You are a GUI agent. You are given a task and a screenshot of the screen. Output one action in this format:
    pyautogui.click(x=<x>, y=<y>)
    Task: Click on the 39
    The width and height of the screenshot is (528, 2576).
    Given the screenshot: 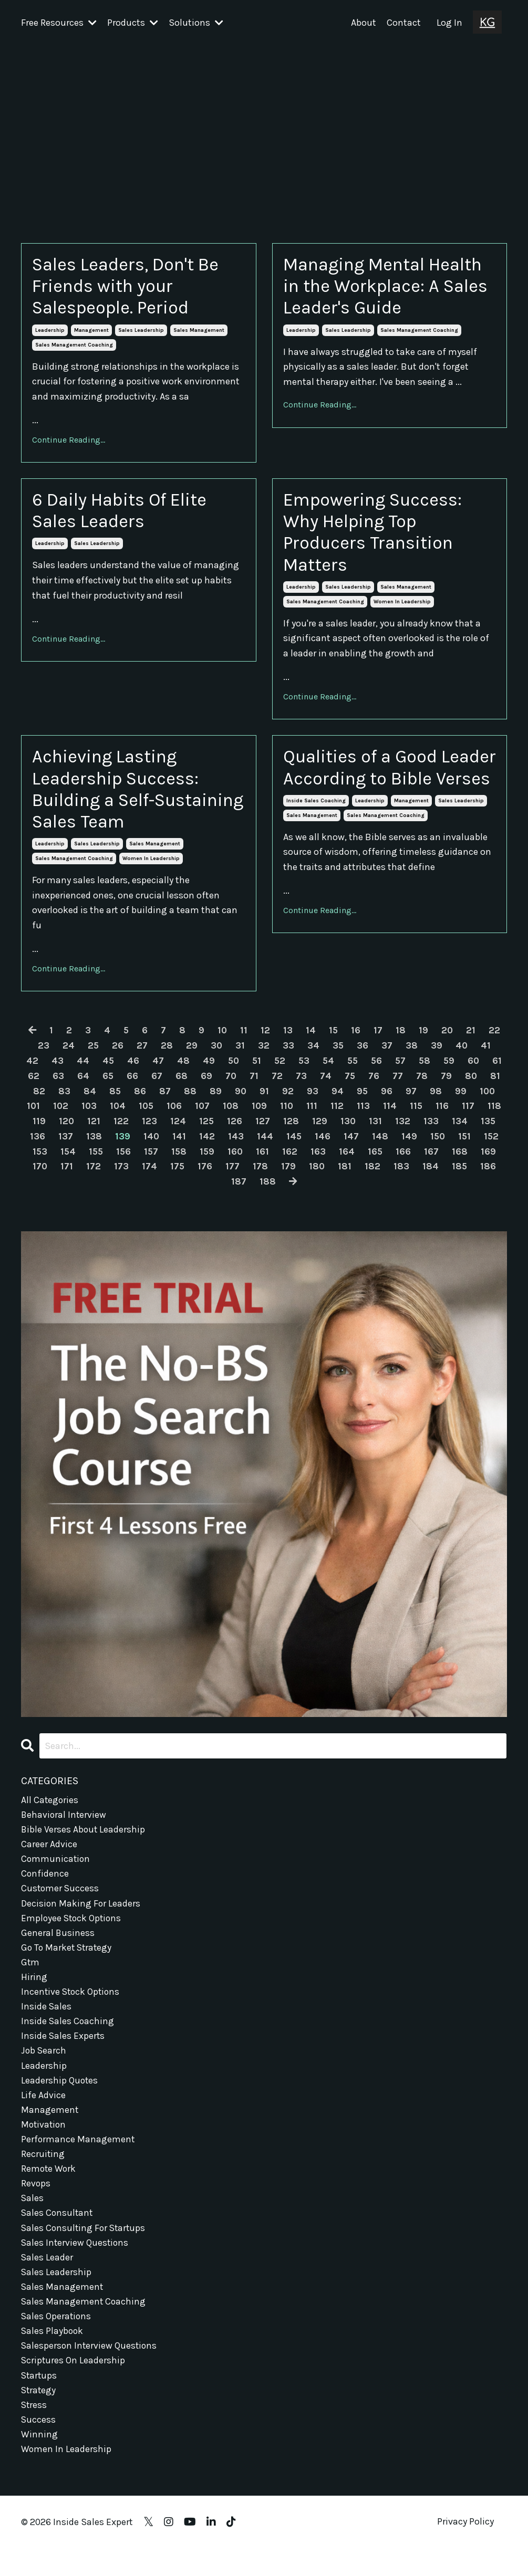 What is the action you would take?
    pyautogui.click(x=437, y=1057)
    